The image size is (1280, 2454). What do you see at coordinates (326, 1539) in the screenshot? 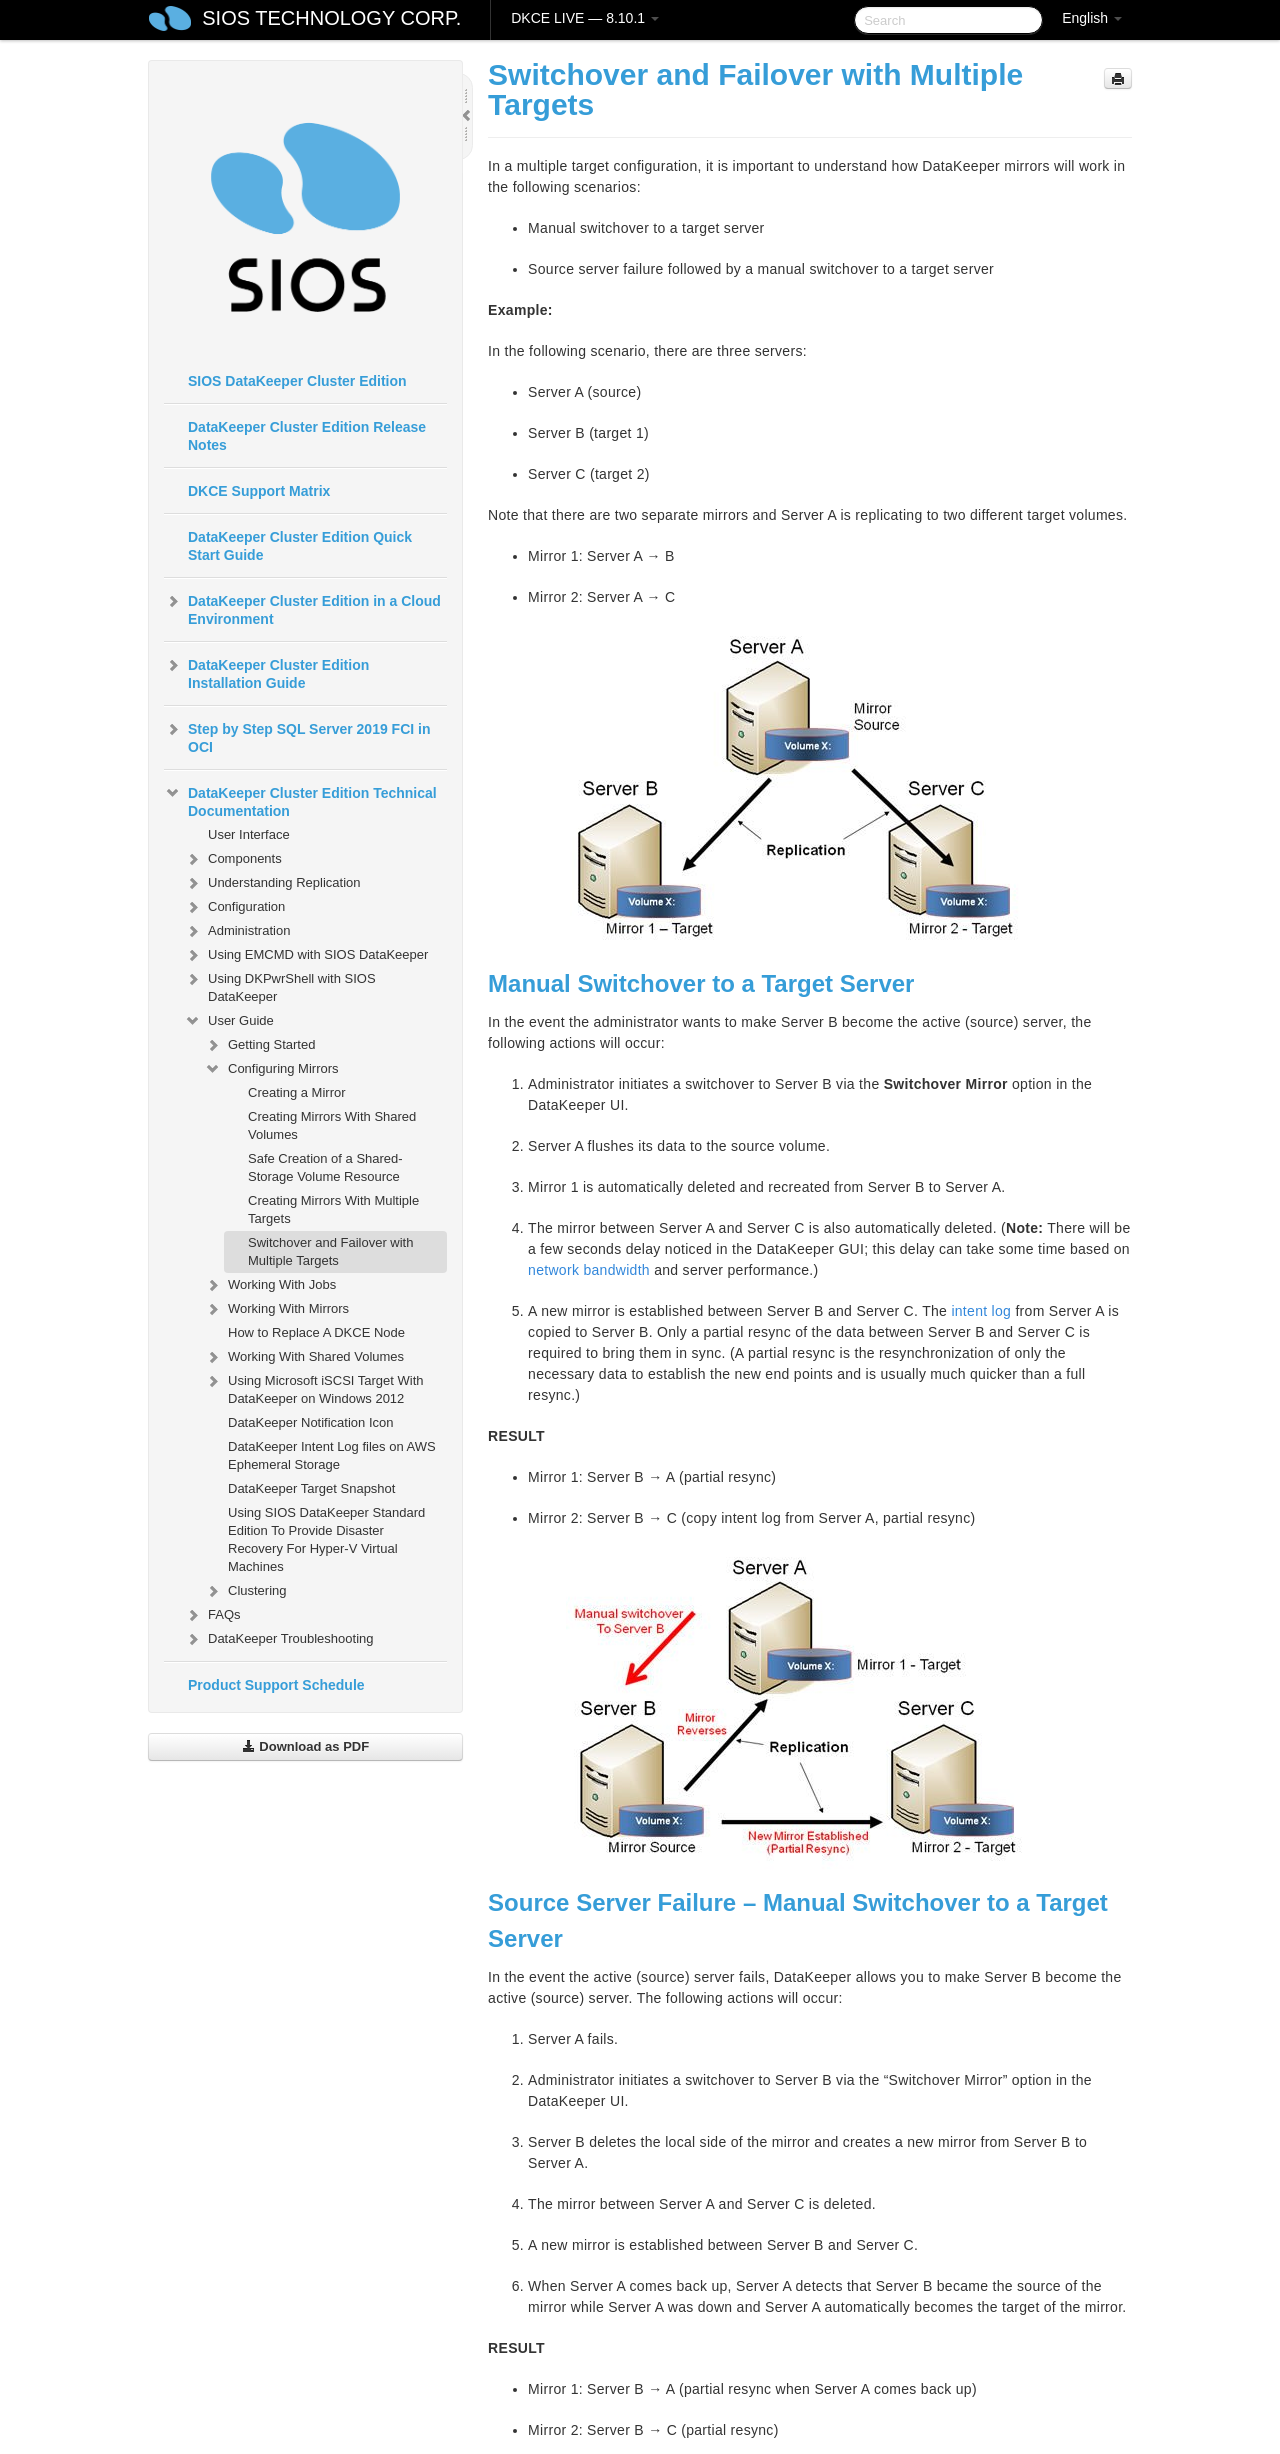
I see `Using SIOS DataKeeper Standard Edition To Provide Disaster Recovery For Hyper-V Virtual Machines` at bounding box center [326, 1539].